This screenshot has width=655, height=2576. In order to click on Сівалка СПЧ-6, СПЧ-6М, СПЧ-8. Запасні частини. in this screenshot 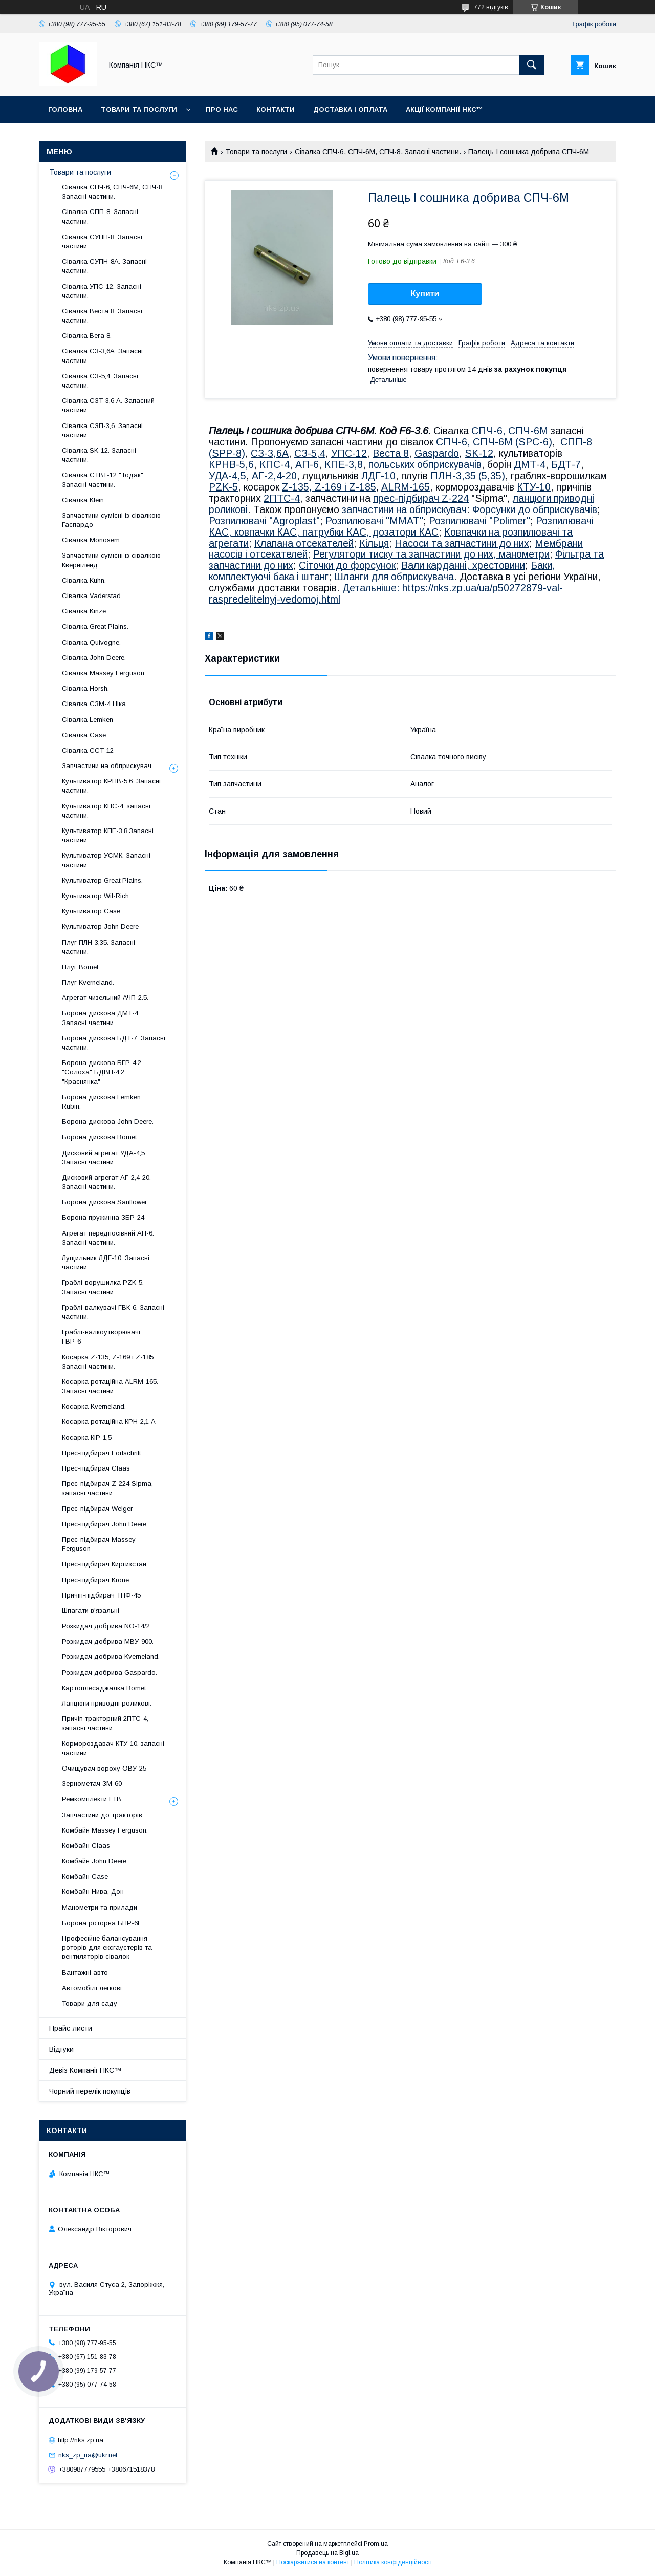, I will do `click(378, 151)`.